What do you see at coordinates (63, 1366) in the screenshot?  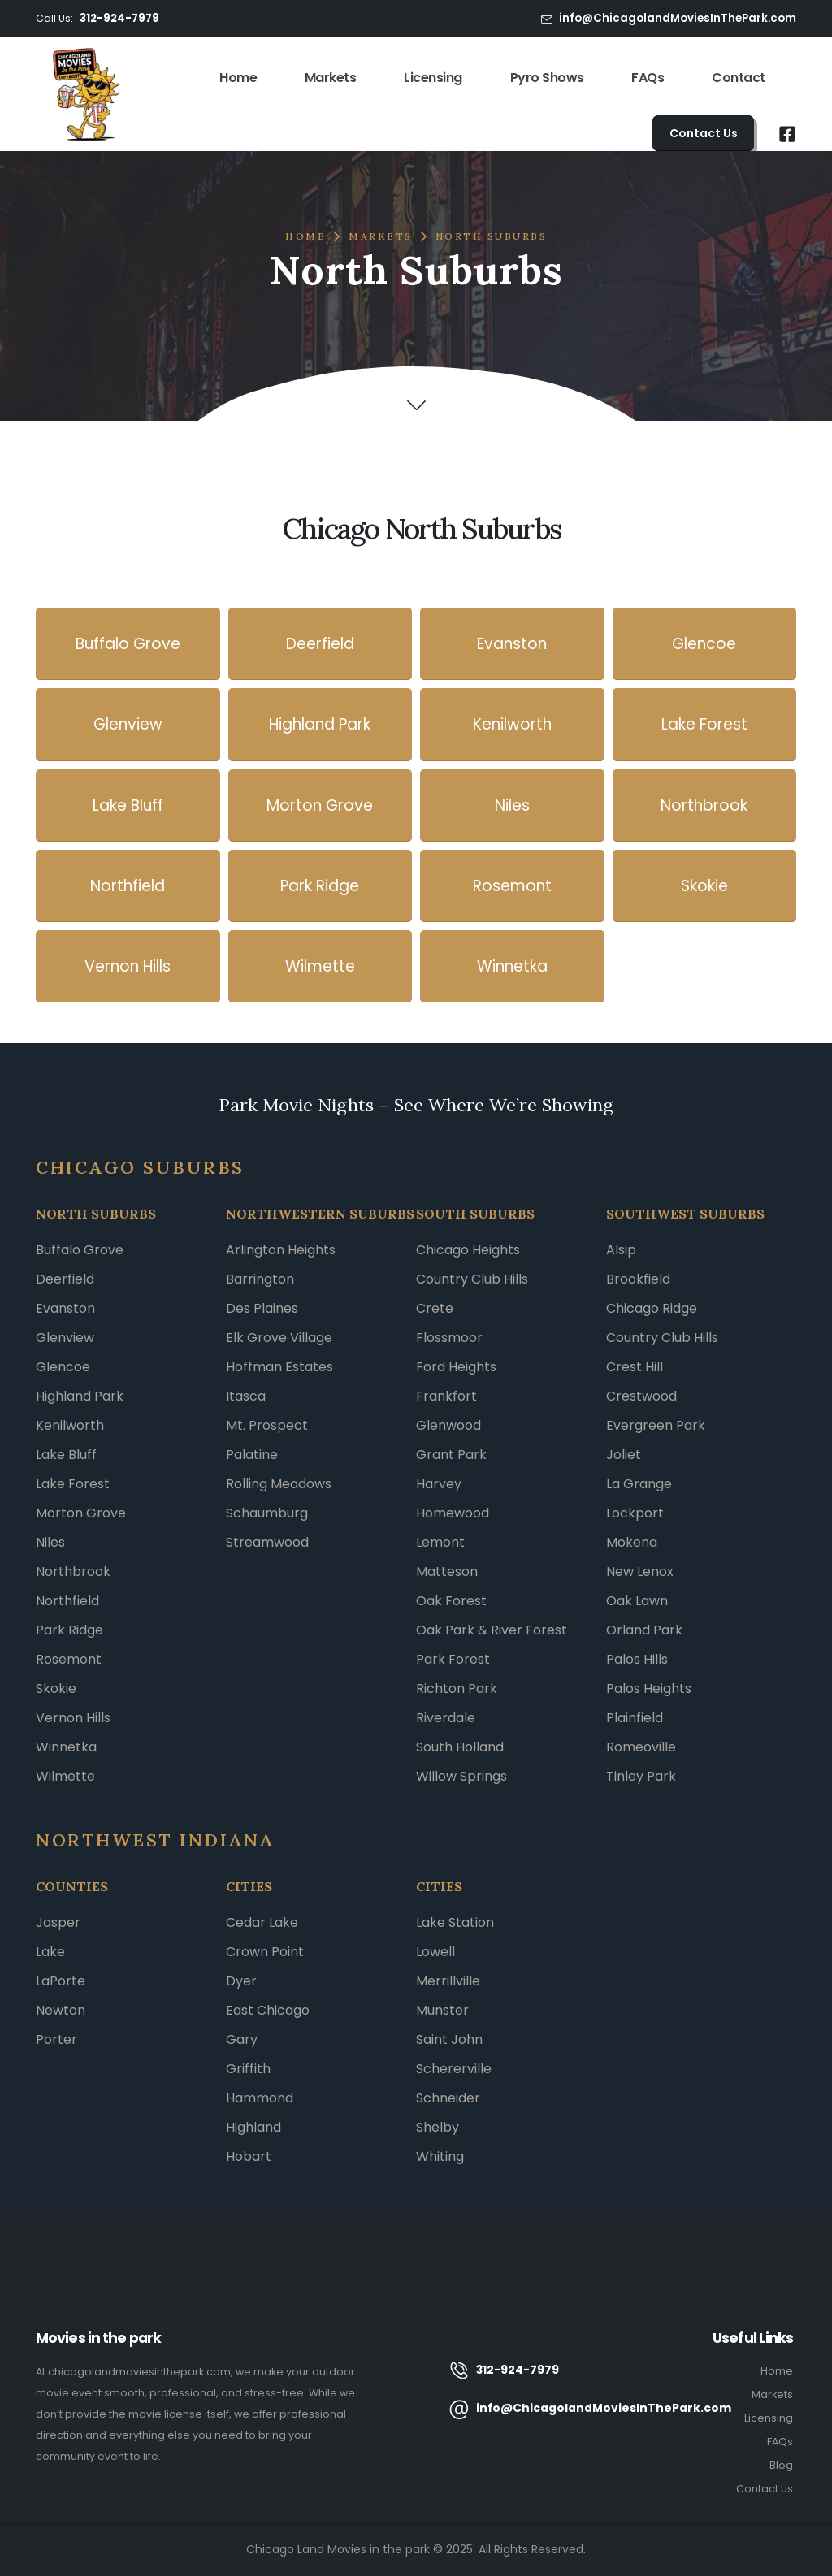 I see `Glencoe` at bounding box center [63, 1366].